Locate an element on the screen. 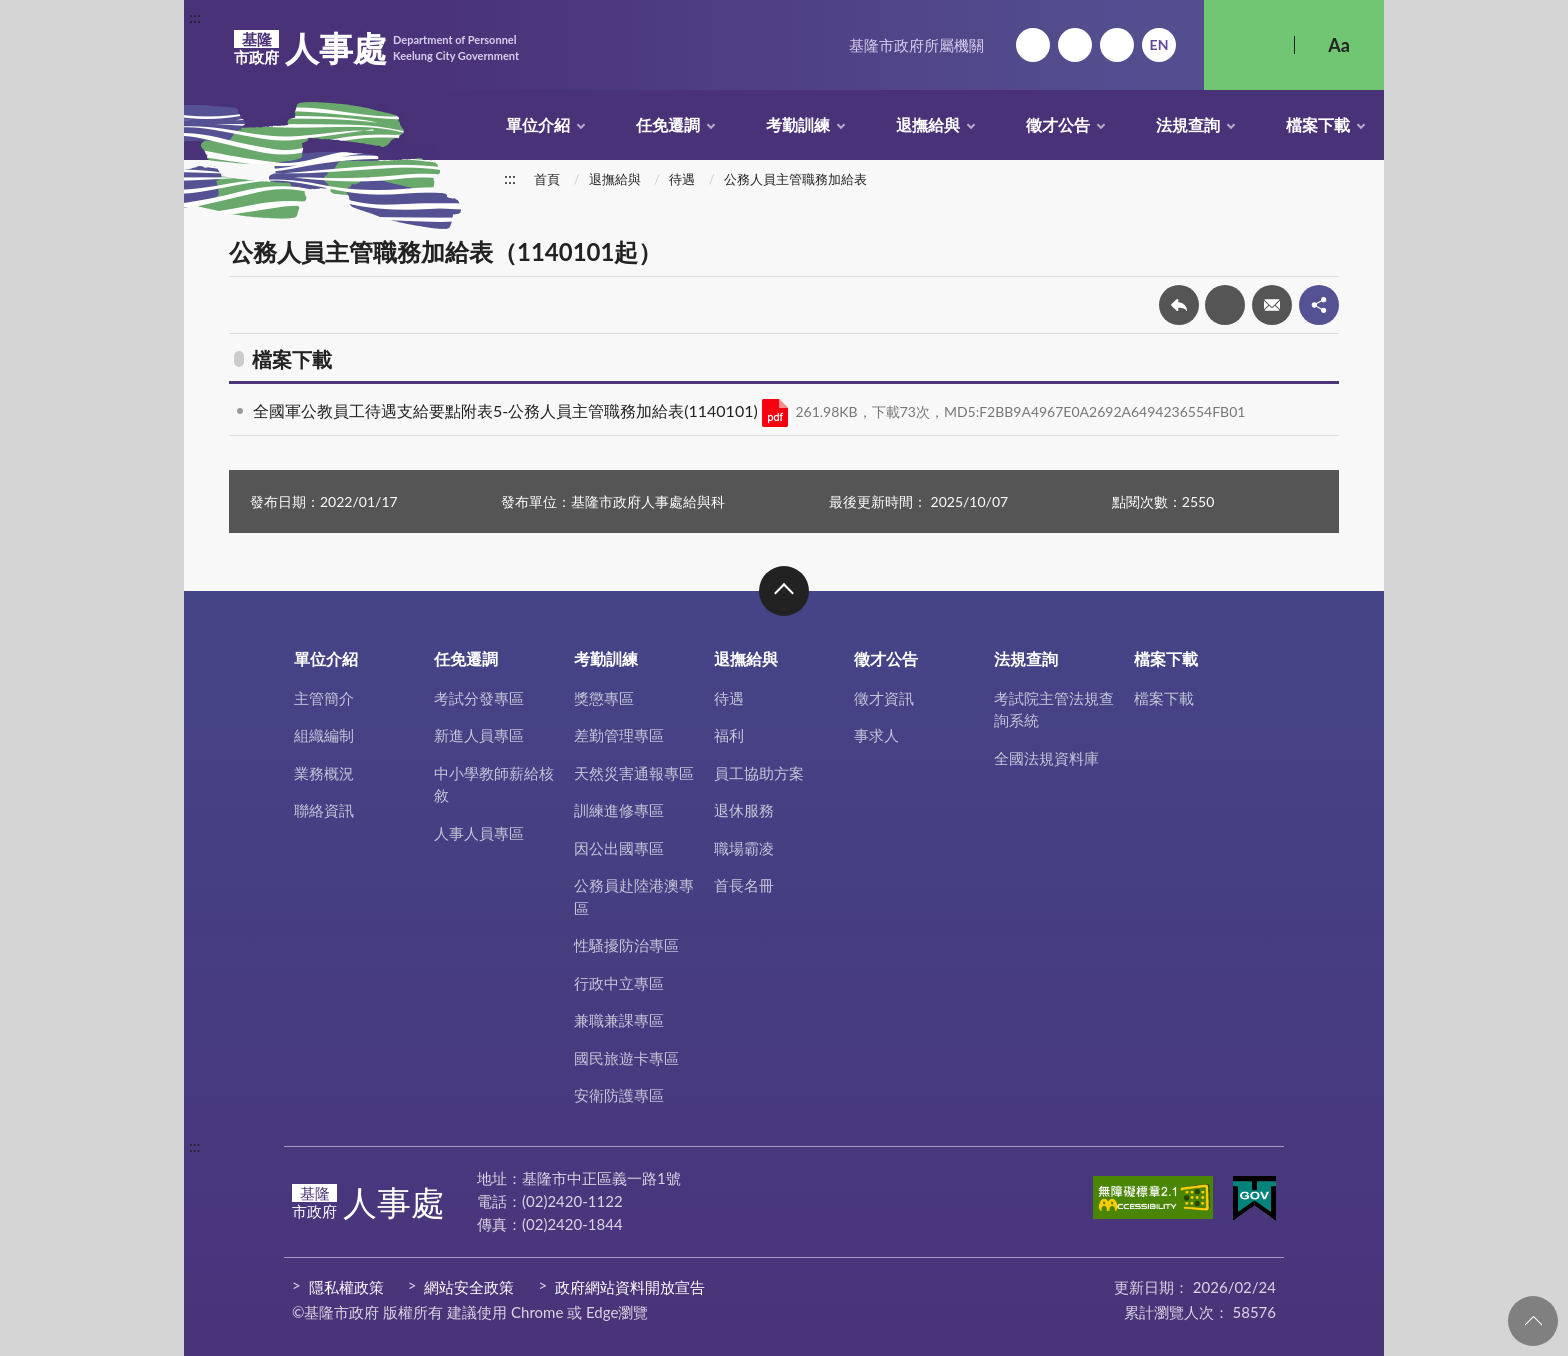 Image resolution: width=1568 pixels, height=1356 pixels. 徵才資訊 is located at coordinates (884, 698).